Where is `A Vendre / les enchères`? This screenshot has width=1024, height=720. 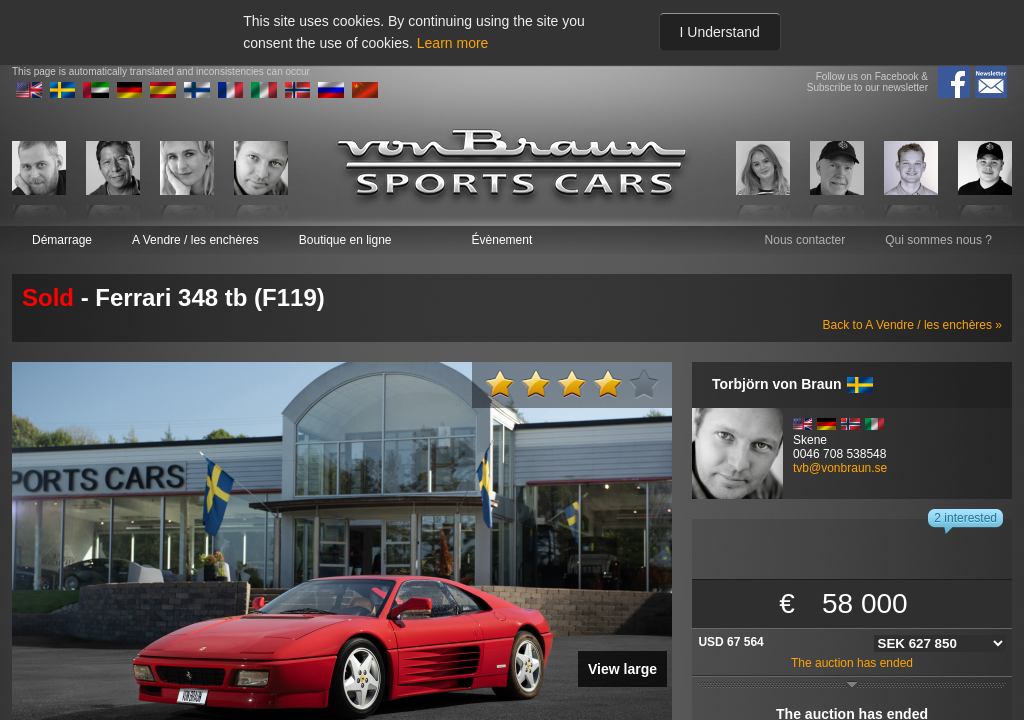
A Vendre / les enchères is located at coordinates (195, 240).